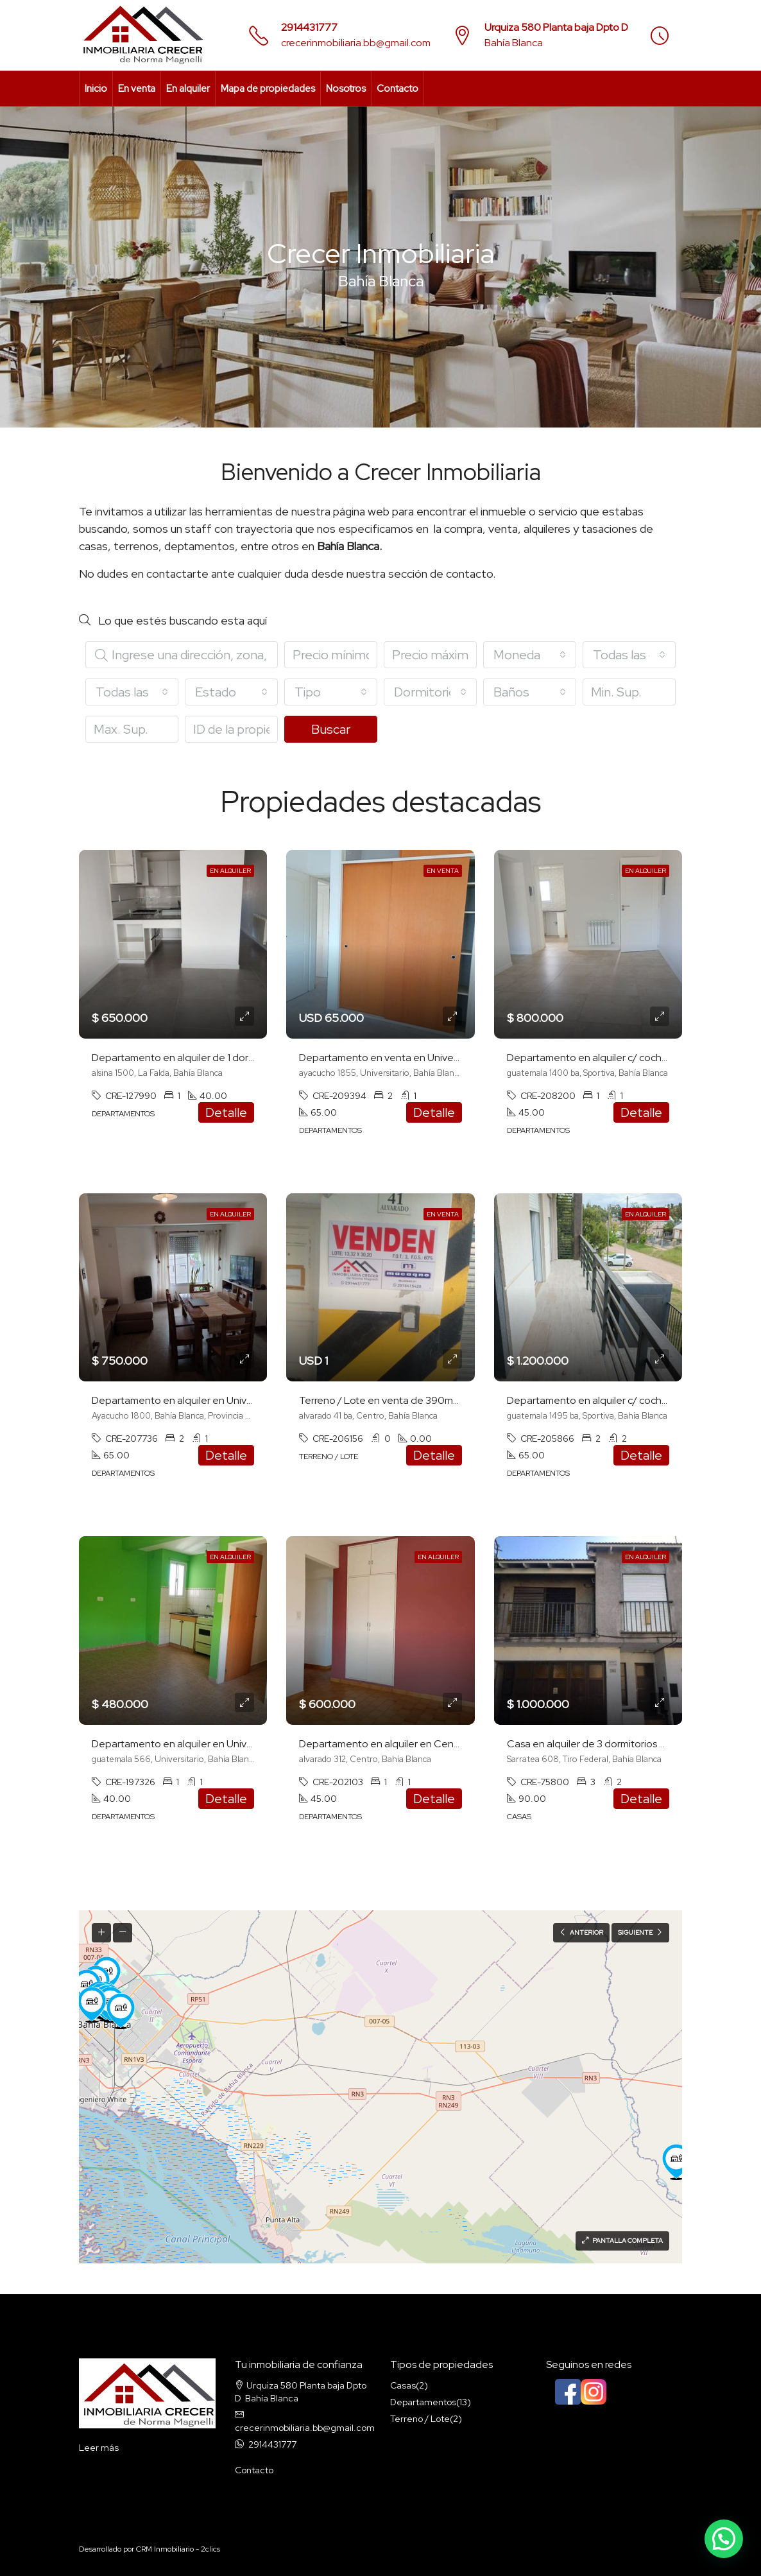 Image resolution: width=761 pixels, height=2576 pixels. What do you see at coordinates (268, 88) in the screenshot?
I see `Mapa de propiedades` at bounding box center [268, 88].